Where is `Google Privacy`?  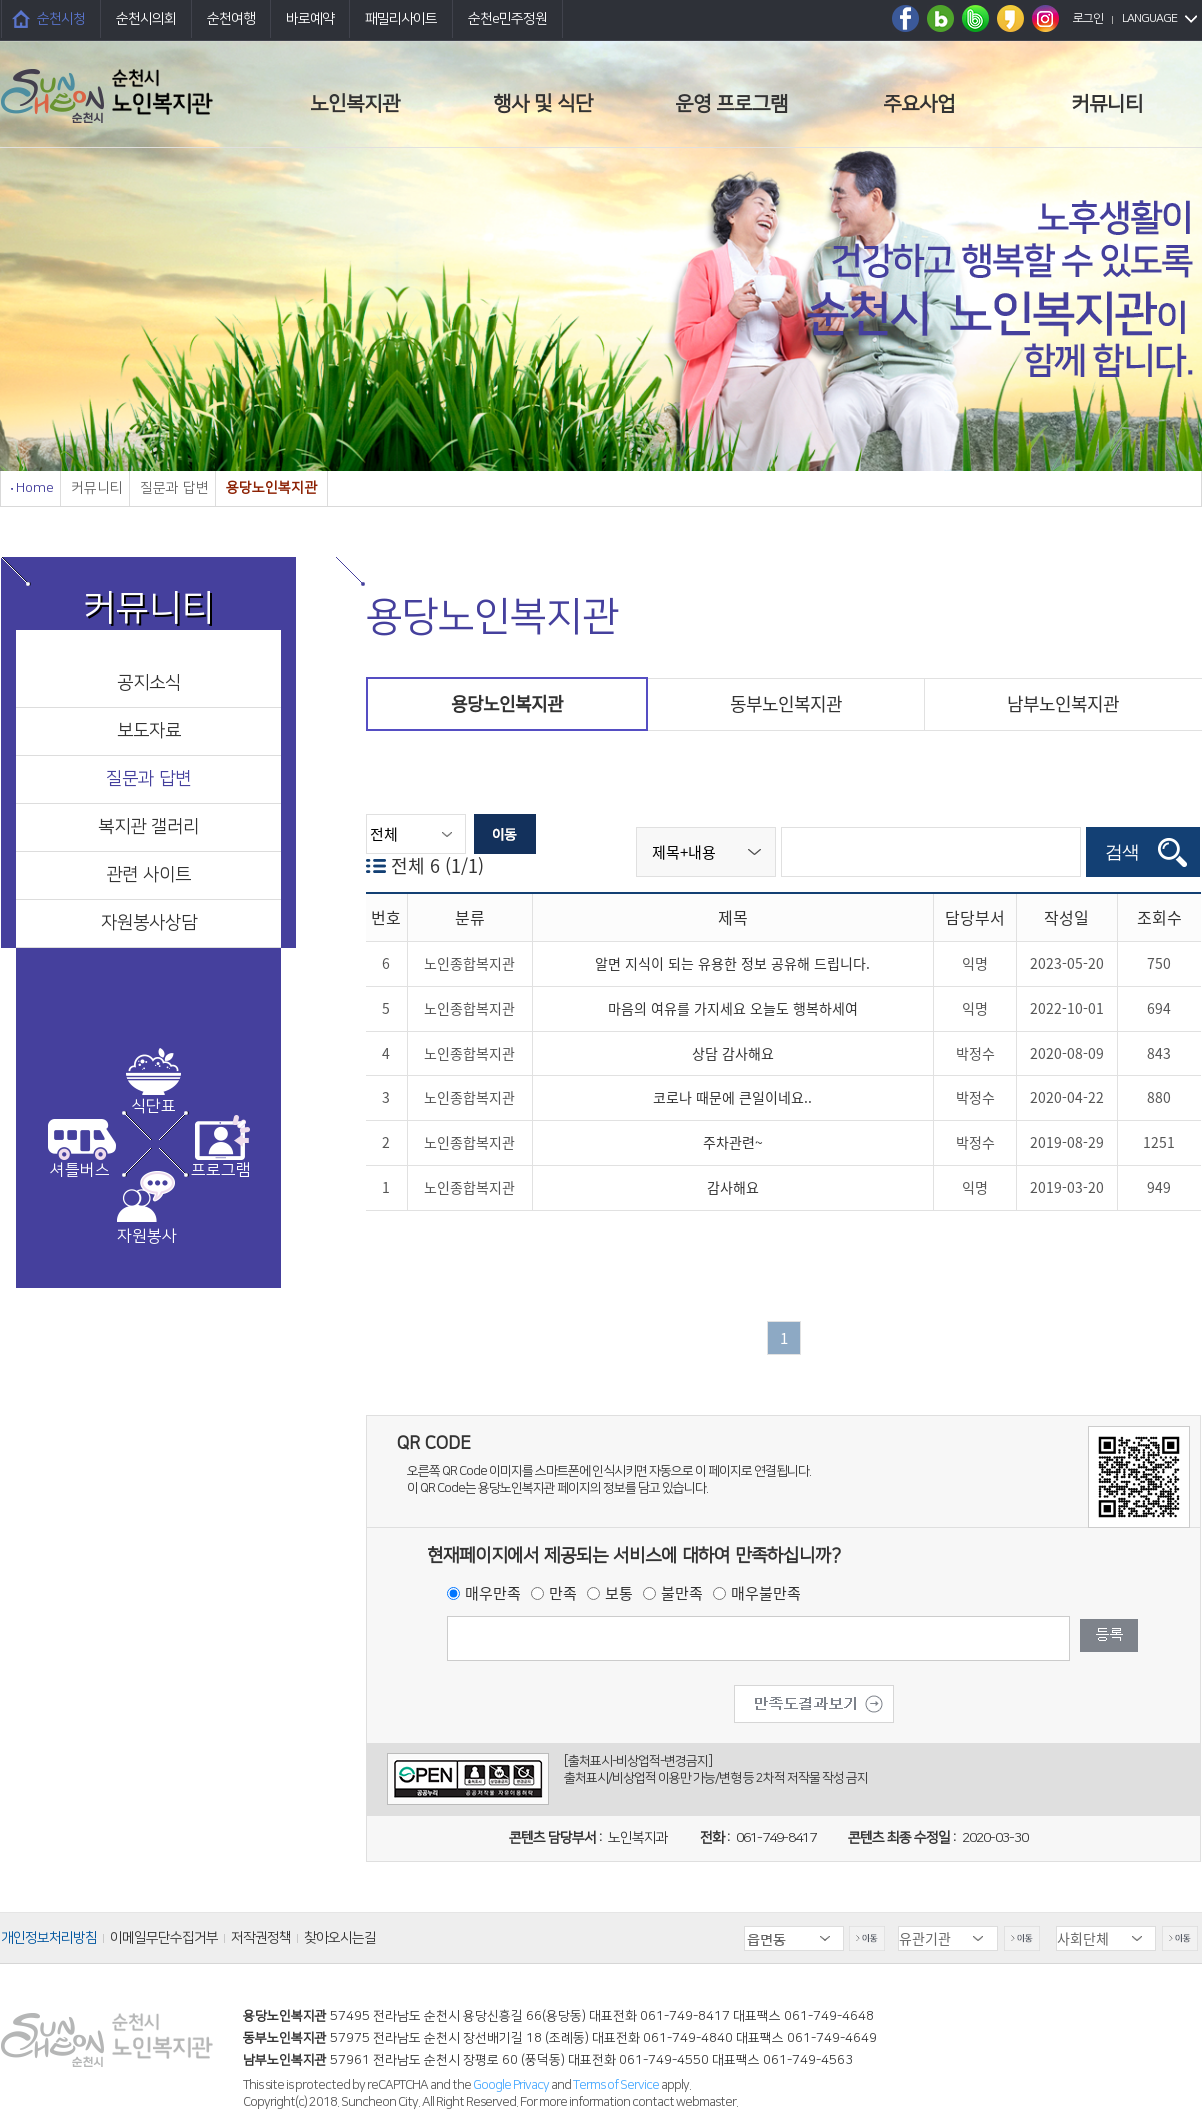 Google Privacy is located at coordinates (512, 2085).